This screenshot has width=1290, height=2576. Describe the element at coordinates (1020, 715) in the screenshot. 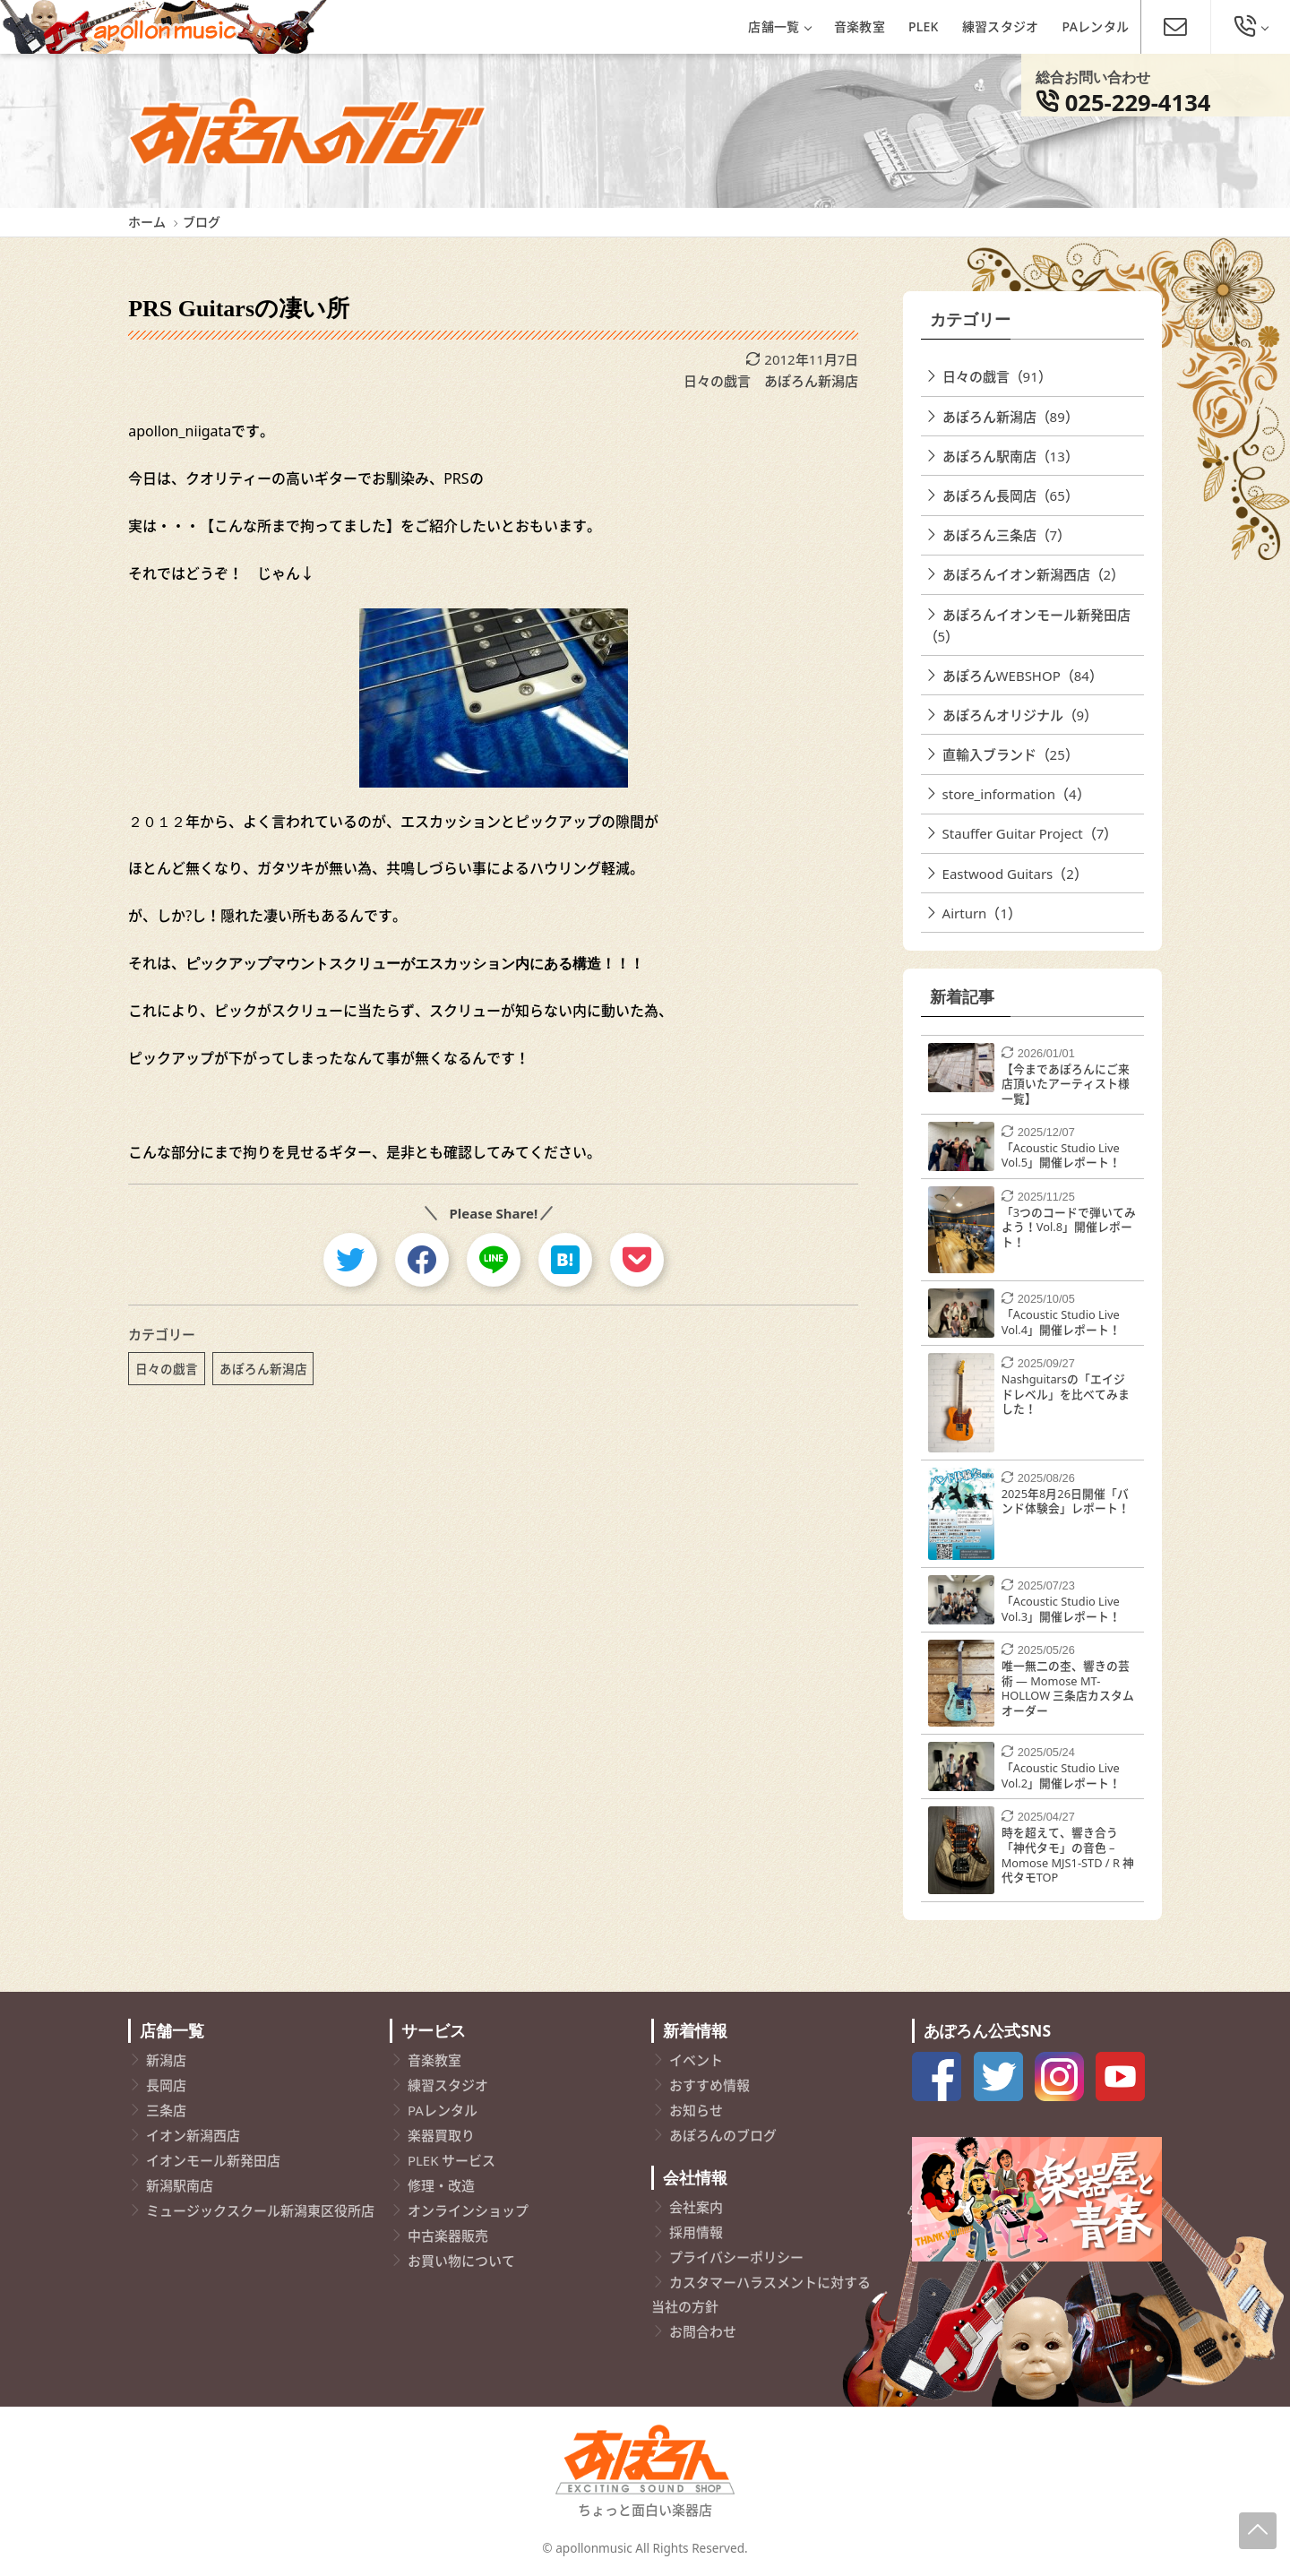

I see `あぽろんオリジナル（9）` at that location.